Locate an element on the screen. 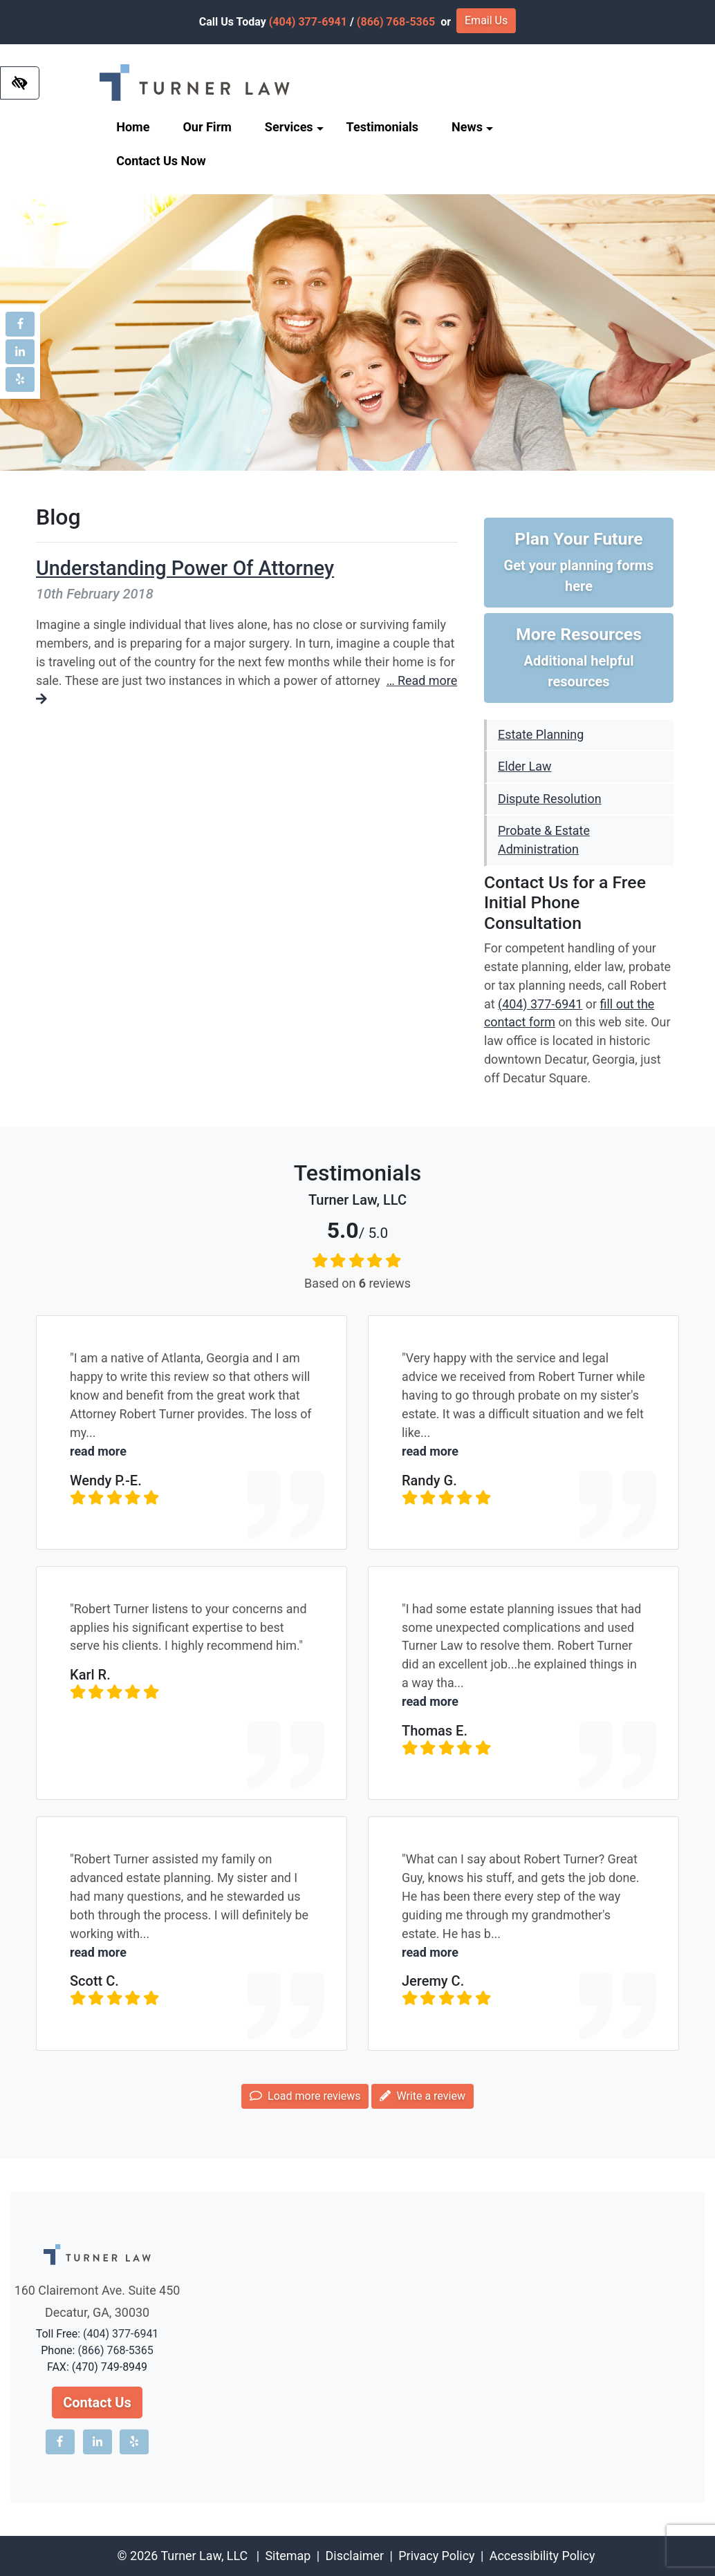 The image size is (715, 2576). News is located at coordinates (472, 127).